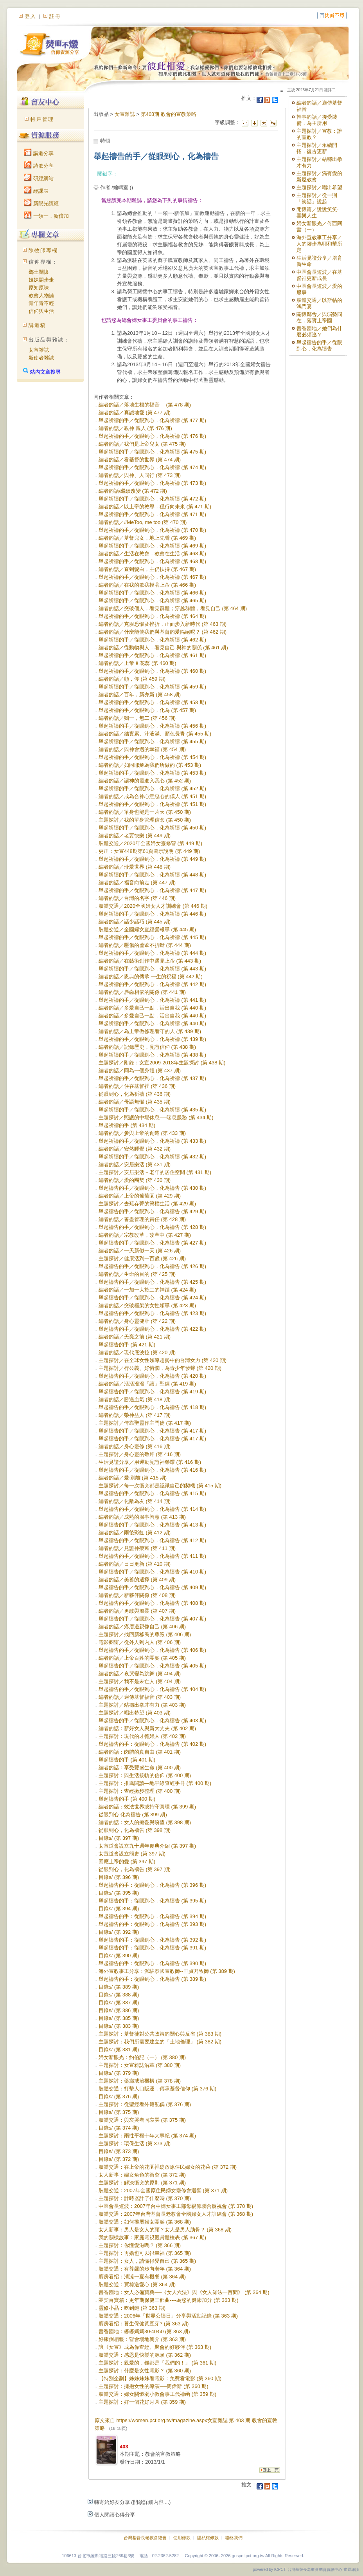 The image size is (363, 2576). I want to click on 編者的話／以上帝的教導，穩行向未來 (第 471 期), so click(155, 506).